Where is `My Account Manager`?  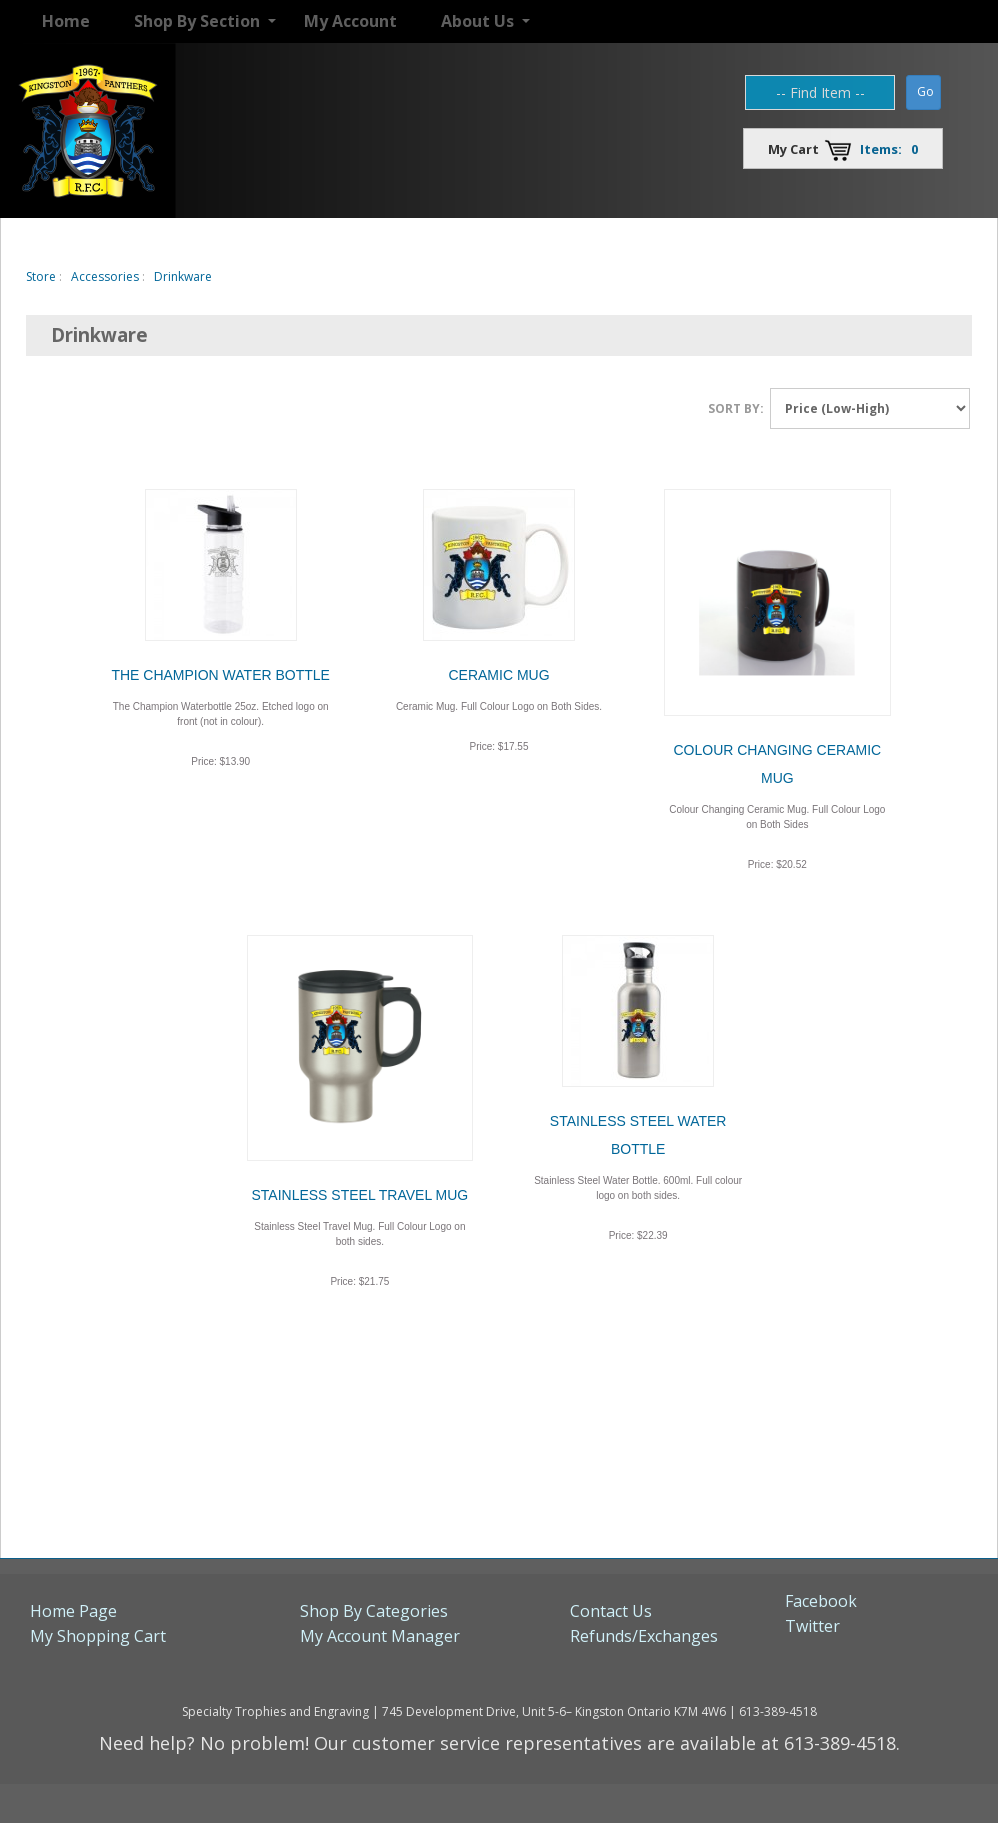 My Account Manager is located at coordinates (380, 1636).